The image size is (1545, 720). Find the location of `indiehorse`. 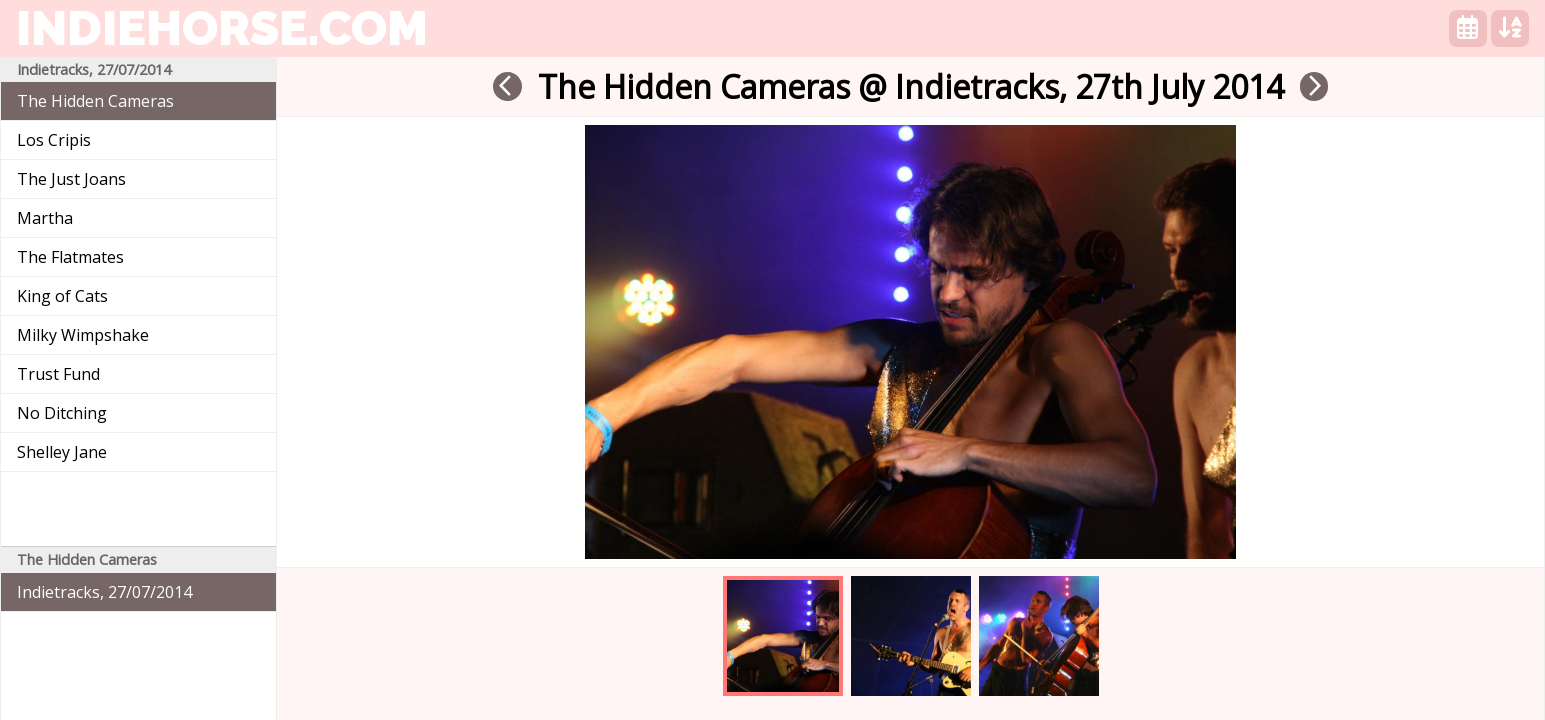

indiehorse is located at coordinates (222, 28).